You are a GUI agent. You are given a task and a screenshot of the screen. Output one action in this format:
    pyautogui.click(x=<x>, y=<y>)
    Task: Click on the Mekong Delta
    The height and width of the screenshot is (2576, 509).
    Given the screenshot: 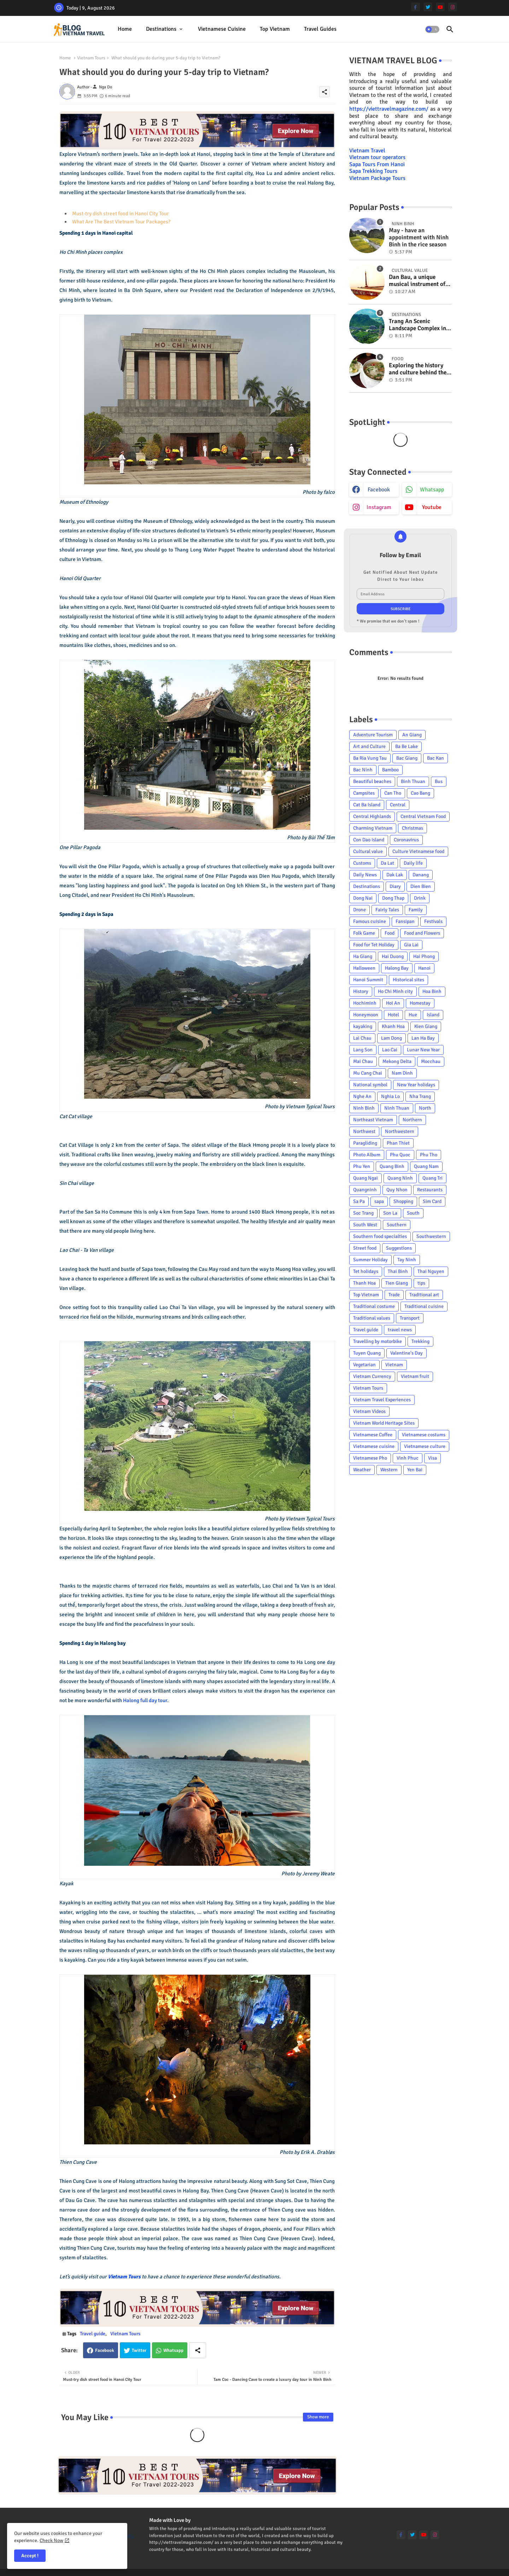 What is the action you would take?
    pyautogui.click(x=396, y=1061)
    